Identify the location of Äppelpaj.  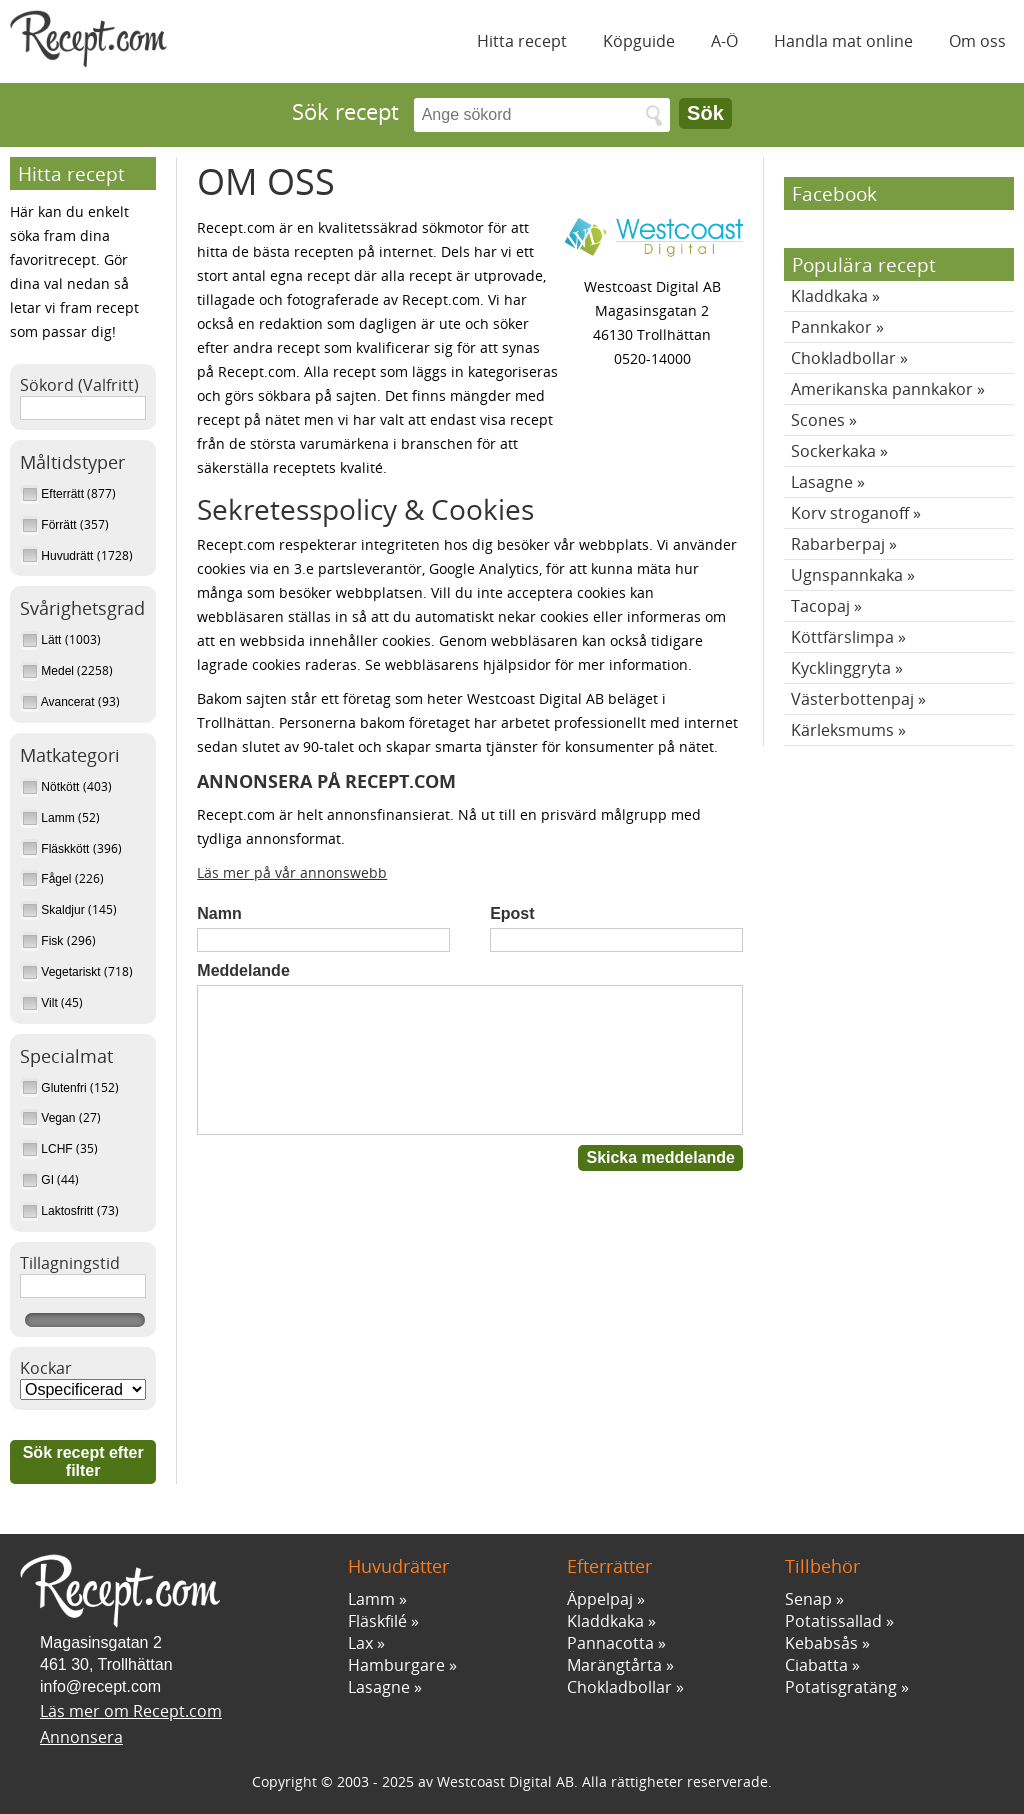
(600, 1599).